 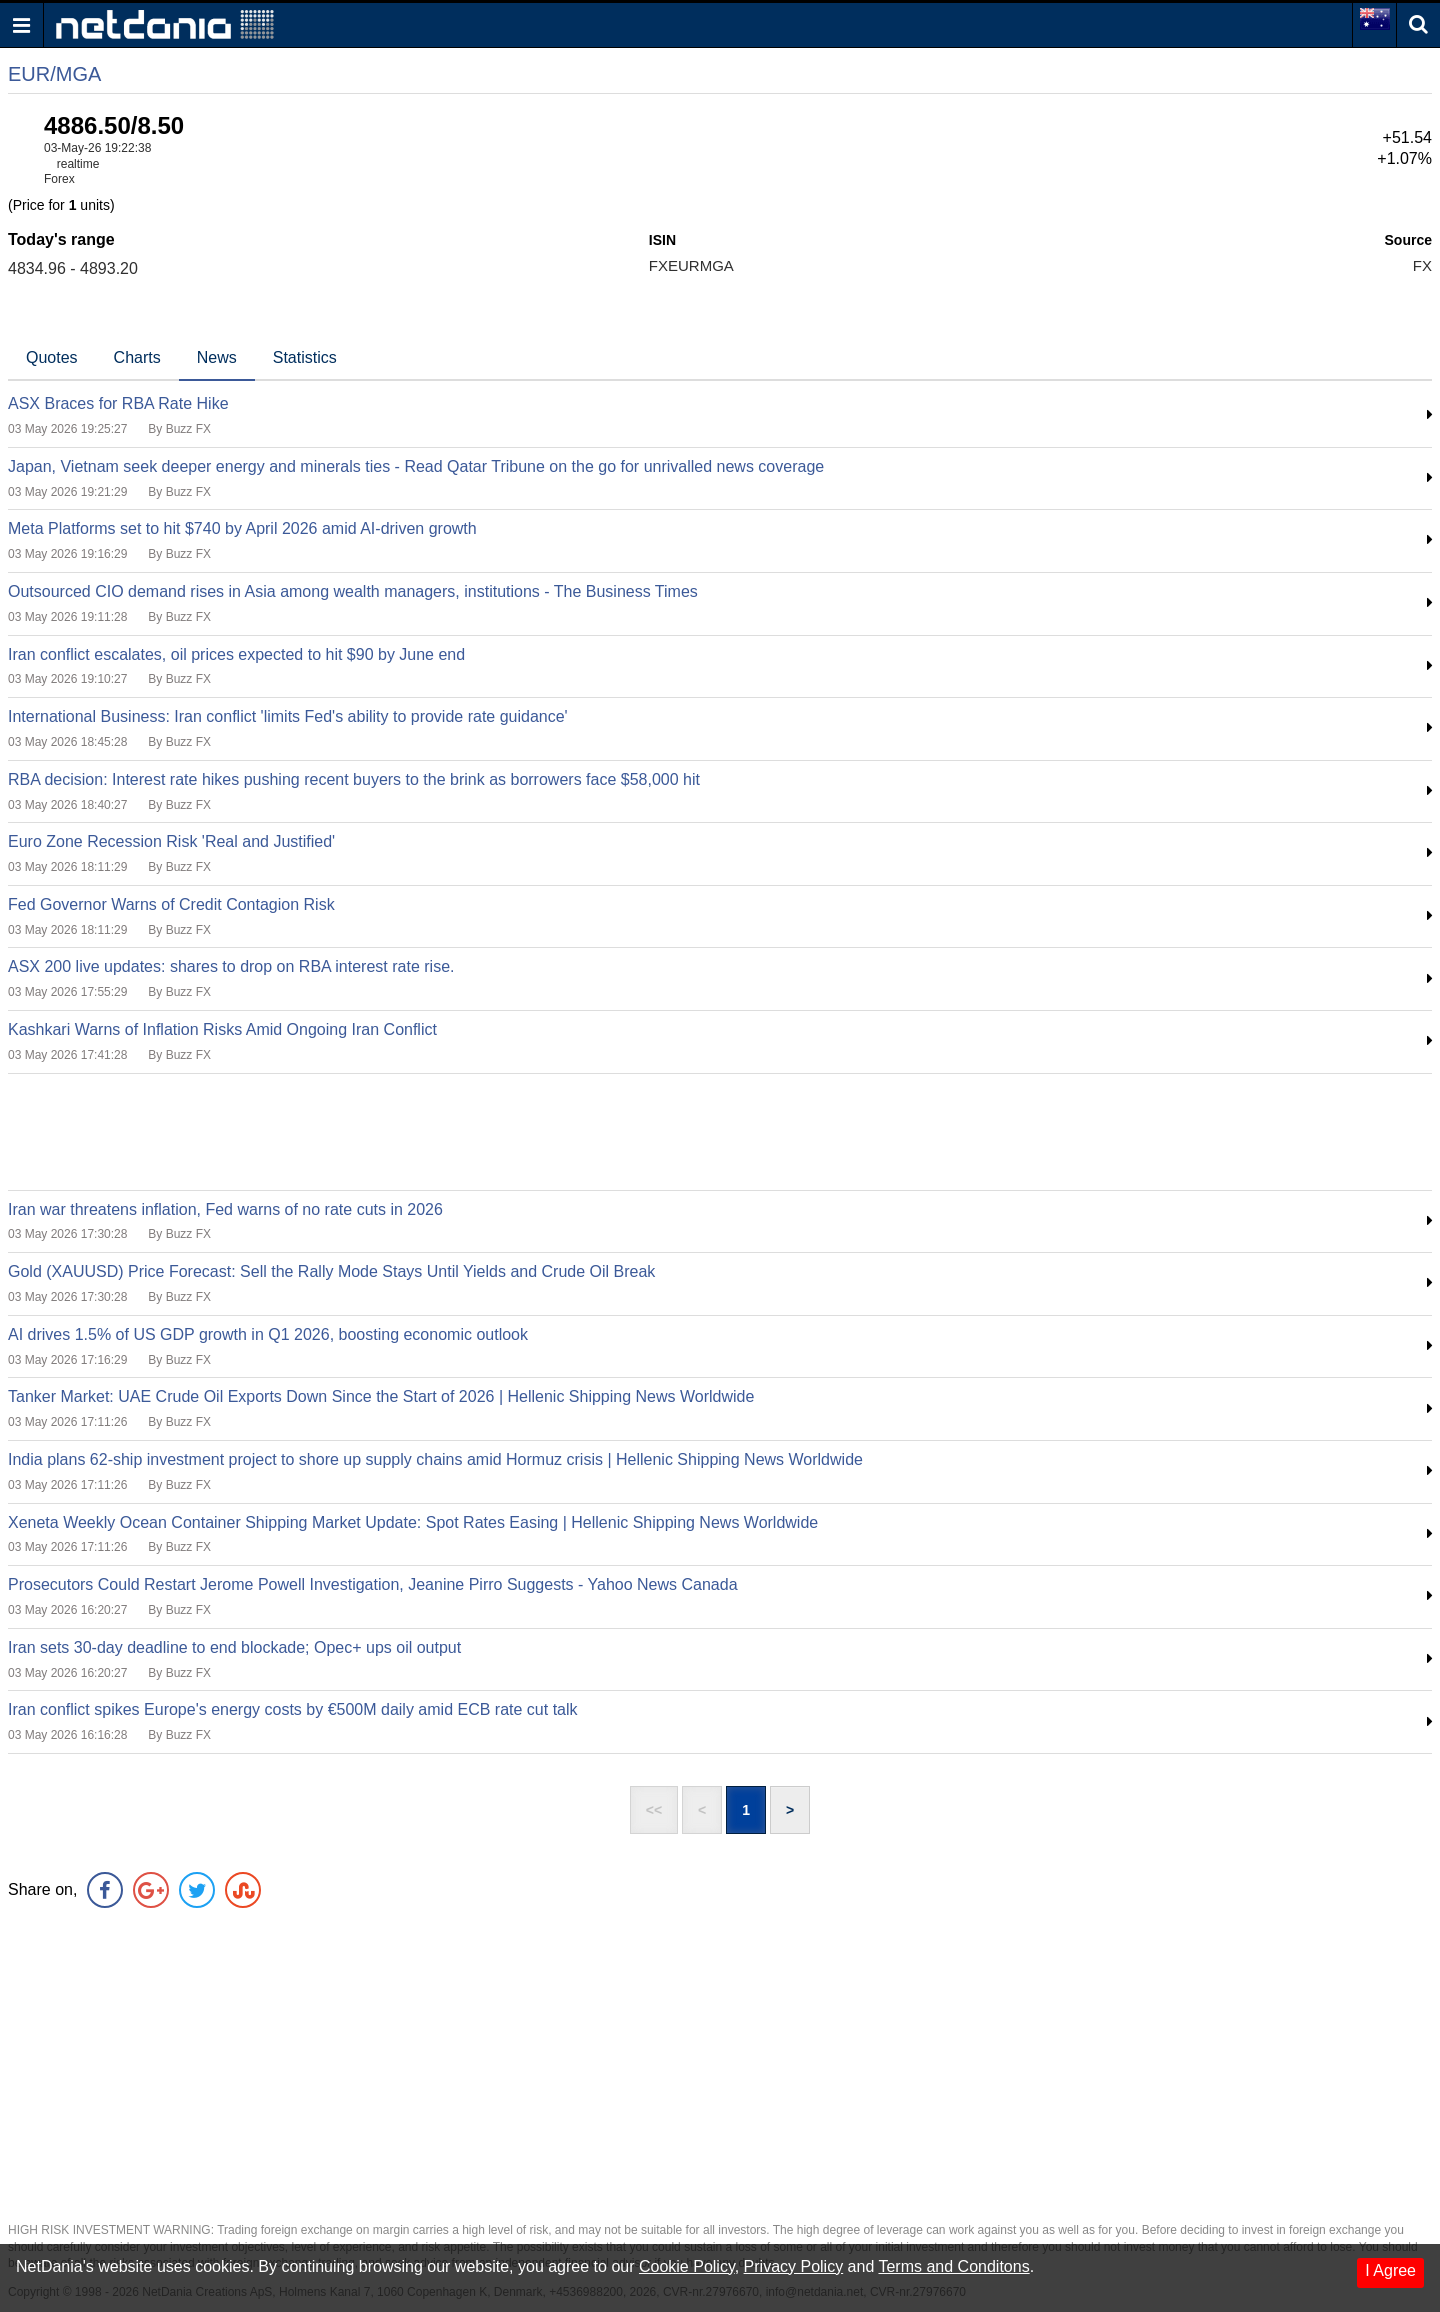 What do you see at coordinates (331, 1271) in the screenshot?
I see `Gold (XAUUSD) Price Forecast: Sell the Rally Mode Stays Until Yields and Crude Oil Break` at bounding box center [331, 1271].